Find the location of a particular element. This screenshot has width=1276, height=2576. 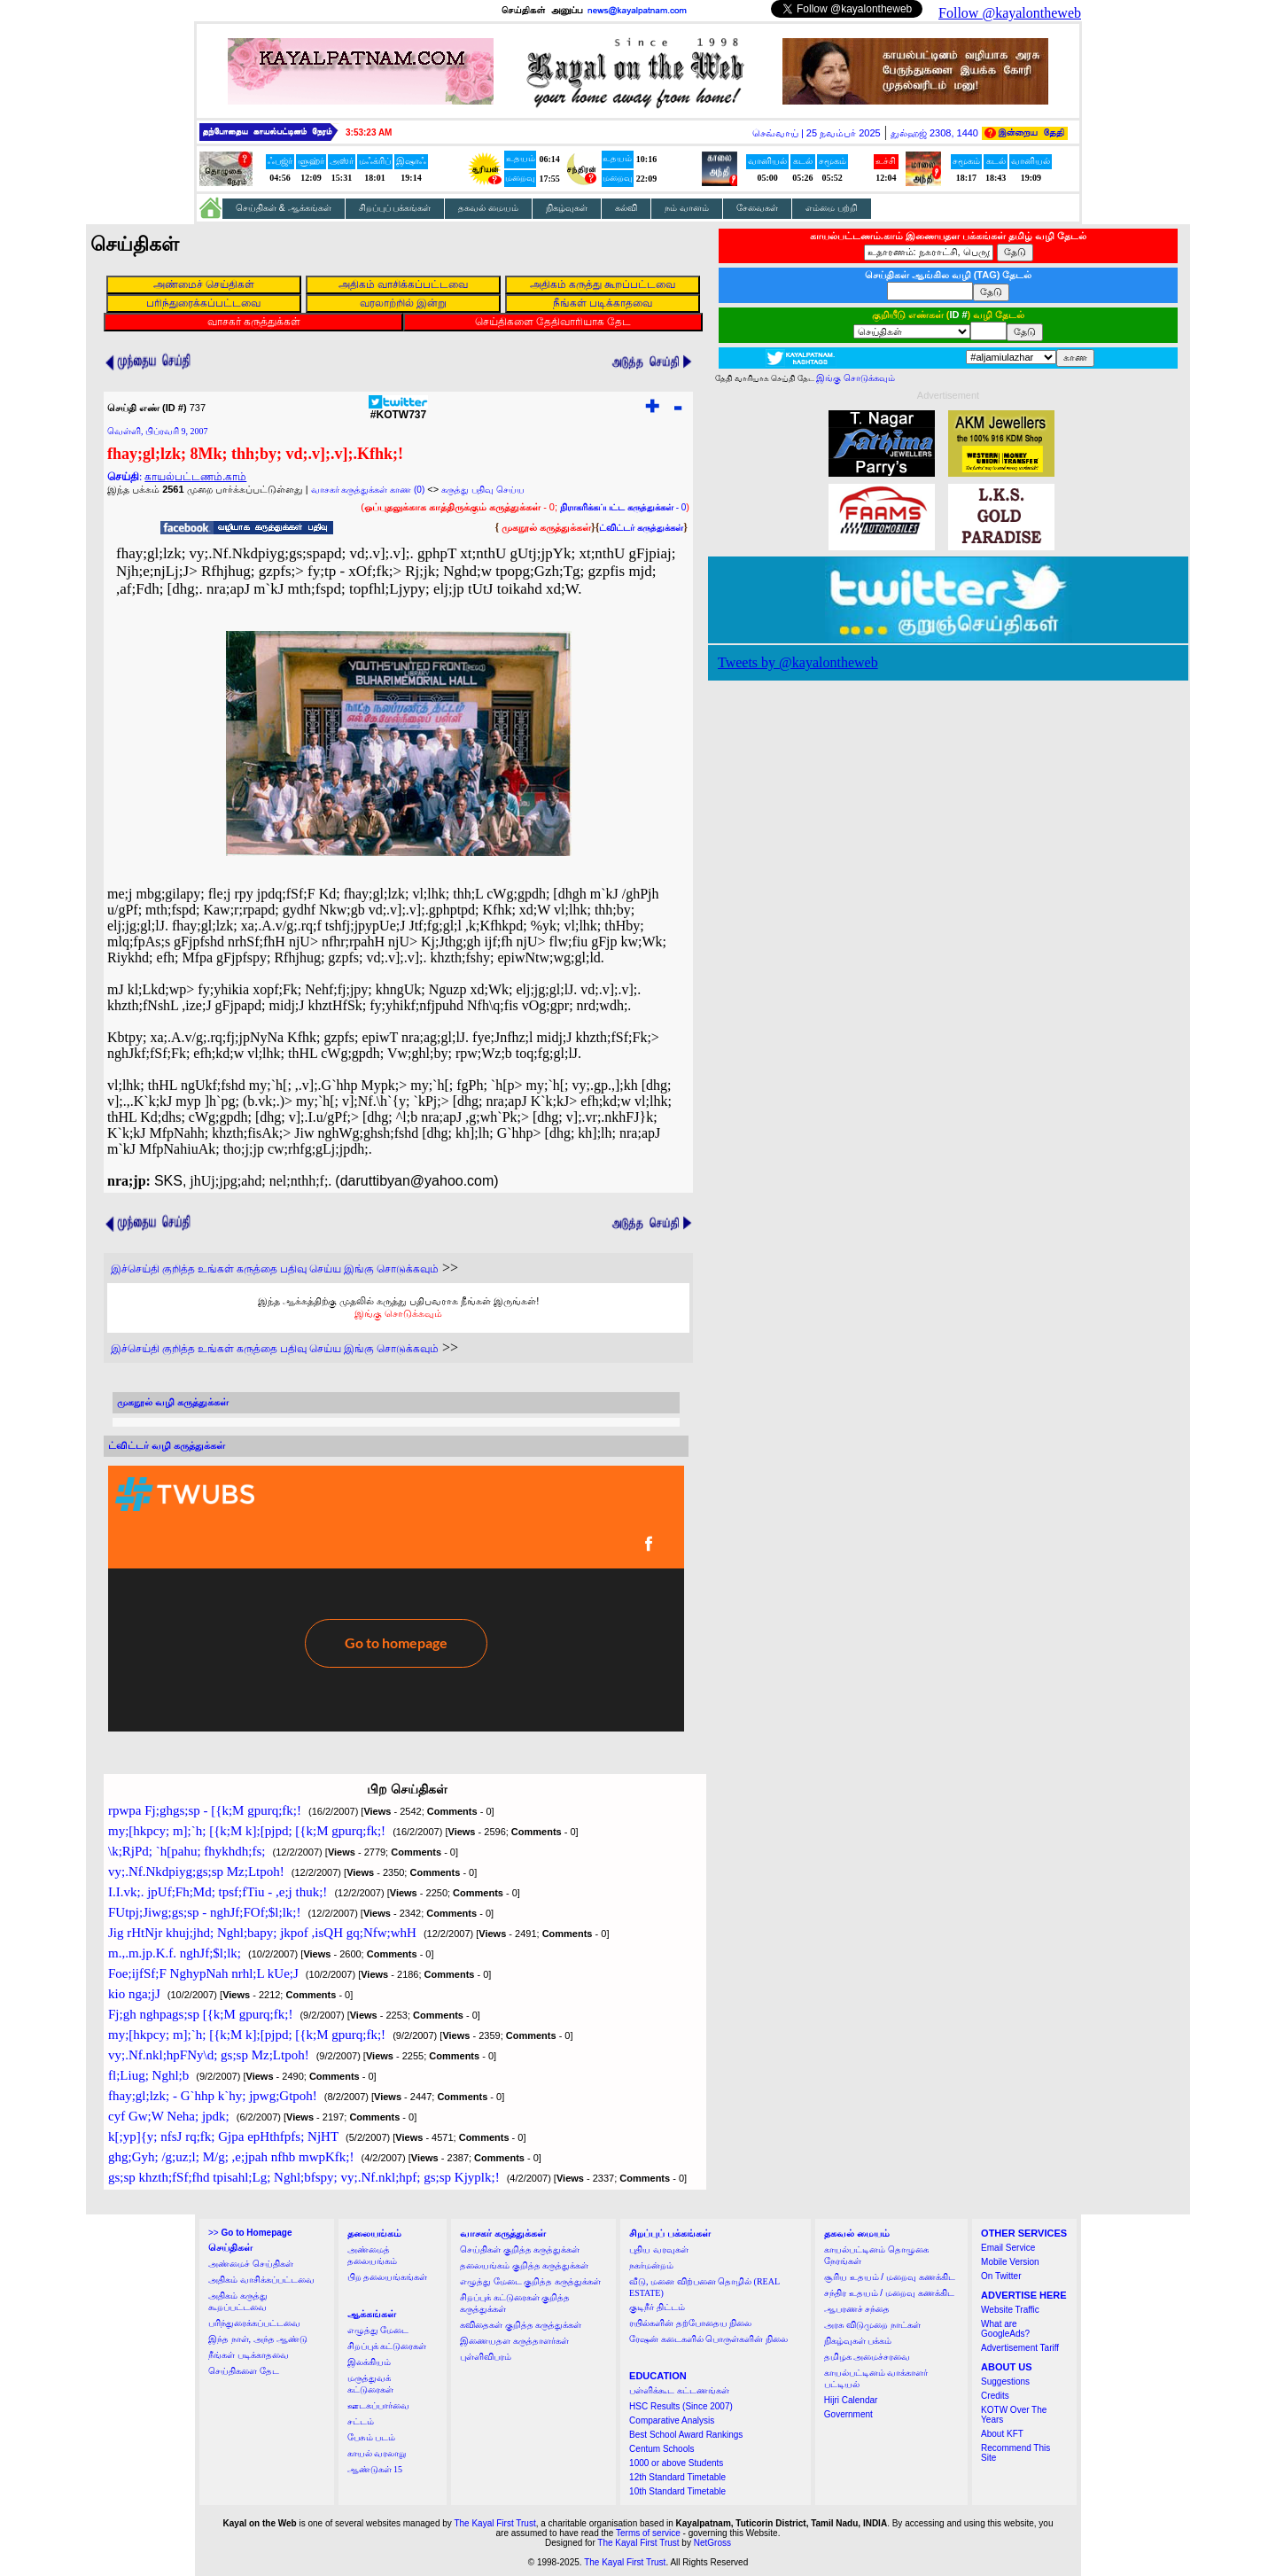

நிகழ்வுகள் பக்கம் is located at coordinates (858, 2341).